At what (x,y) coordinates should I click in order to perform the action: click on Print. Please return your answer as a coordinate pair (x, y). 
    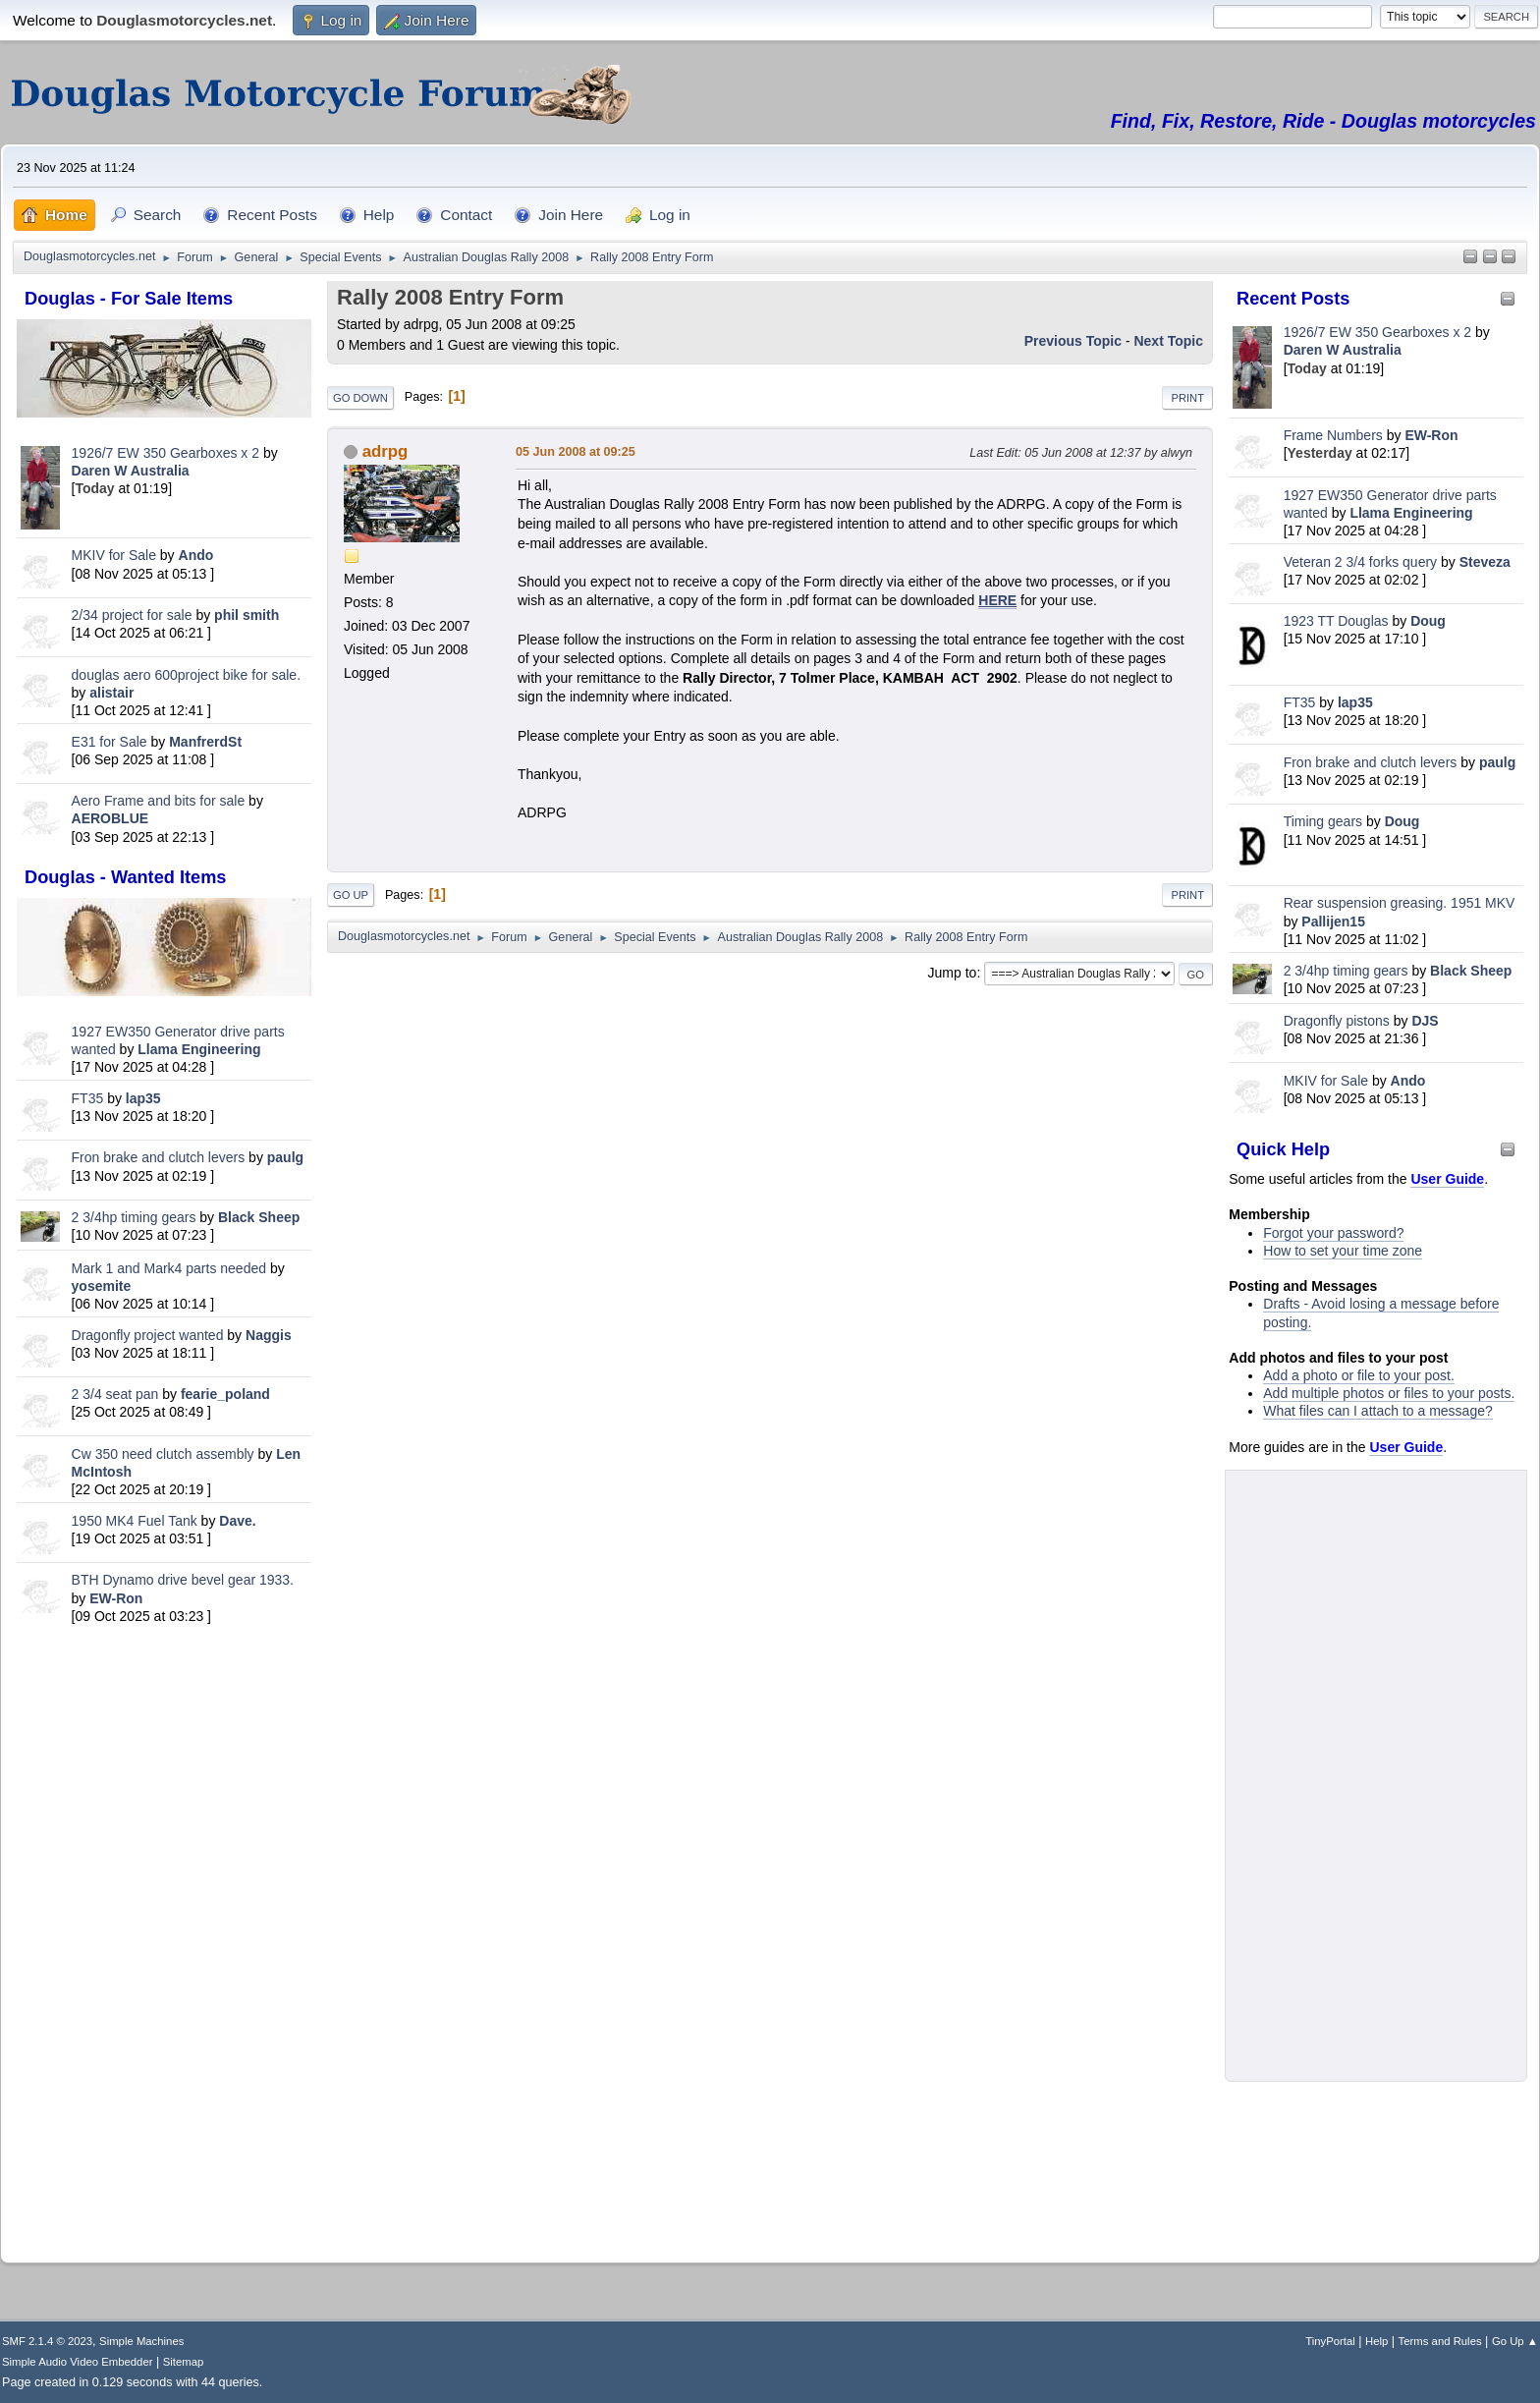
    Looking at the image, I should click on (1187, 398).